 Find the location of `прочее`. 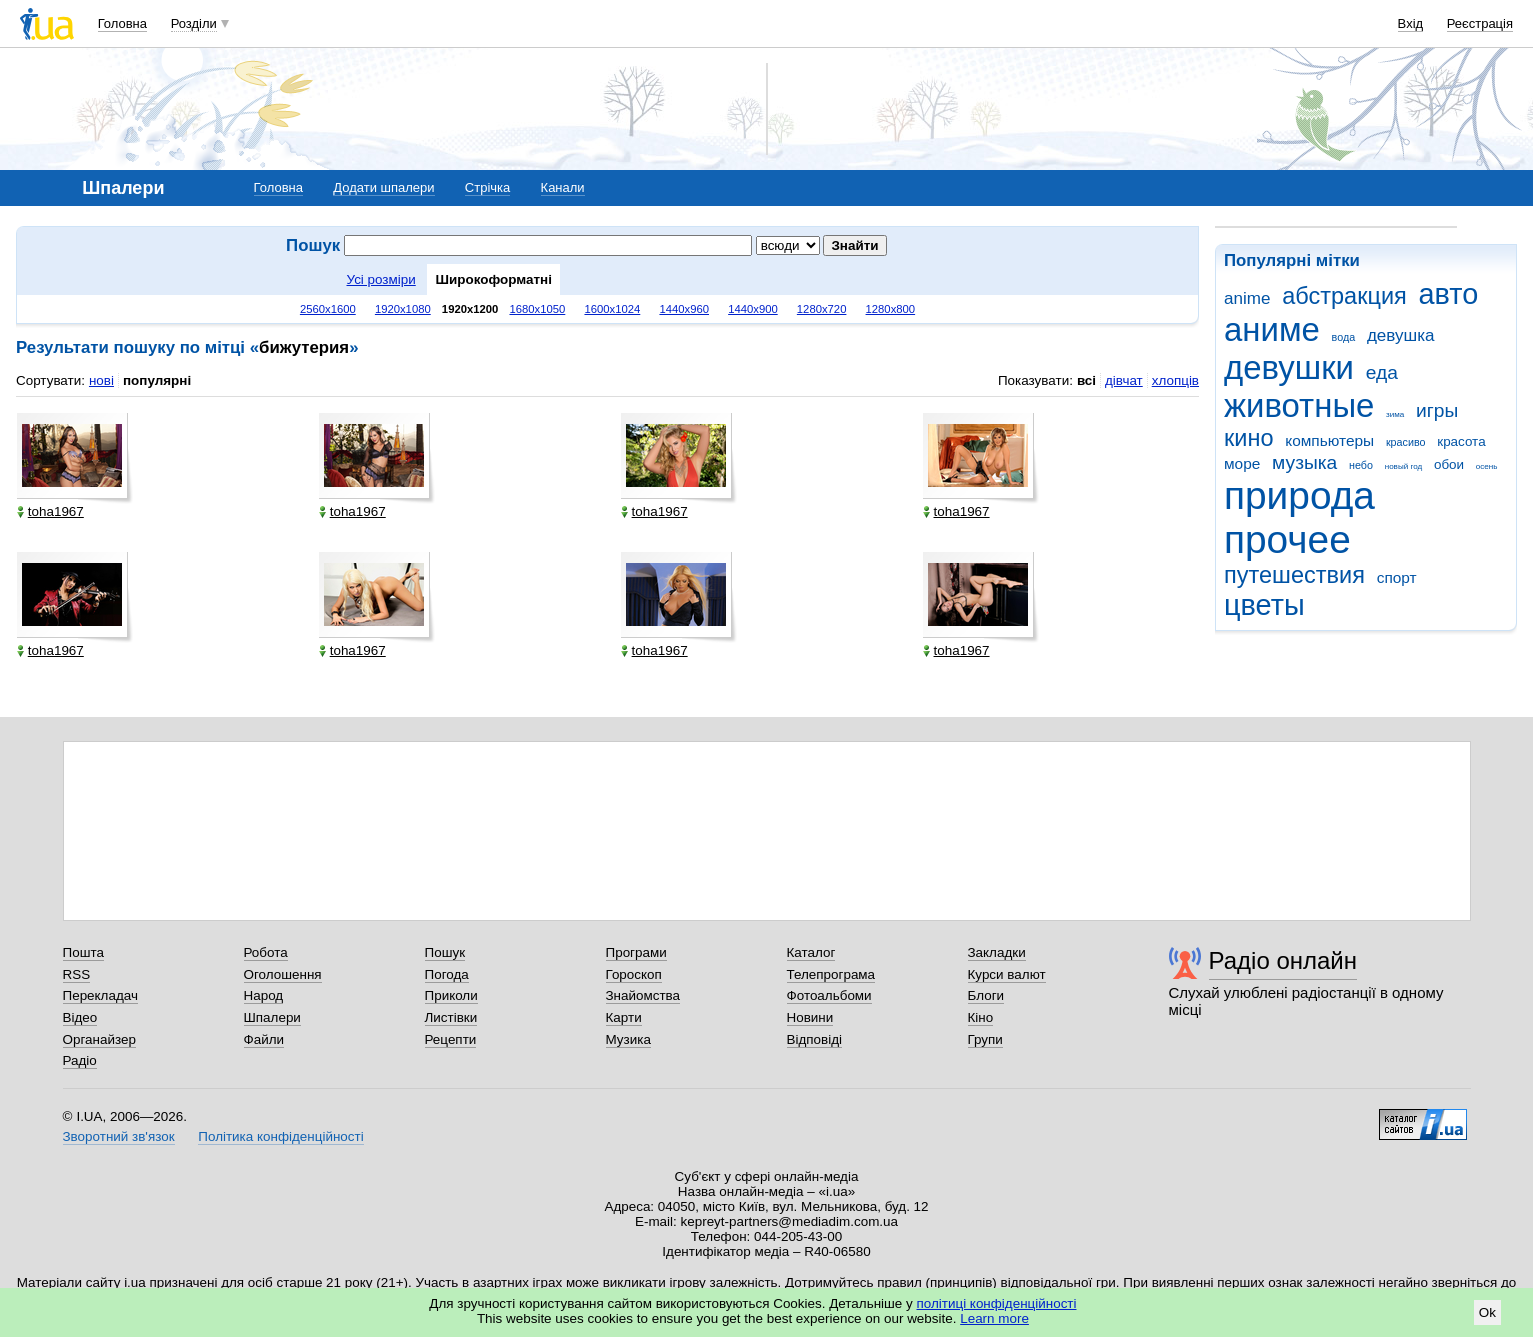

прочее is located at coordinates (1287, 539).